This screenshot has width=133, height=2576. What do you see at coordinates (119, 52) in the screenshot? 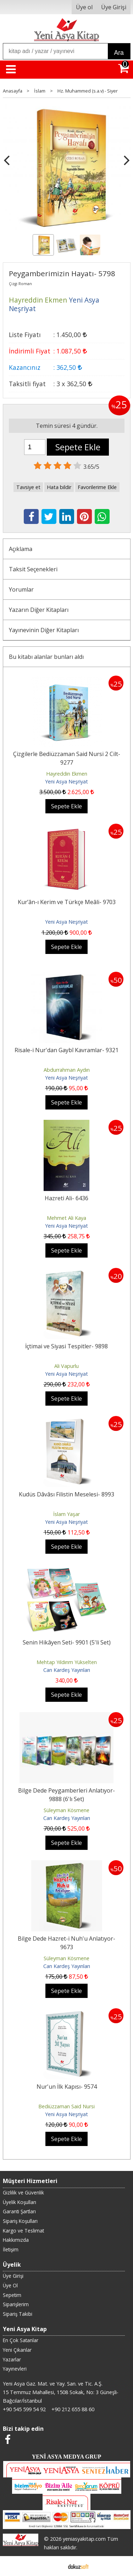
I see `Ara` at bounding box center [119, 52].